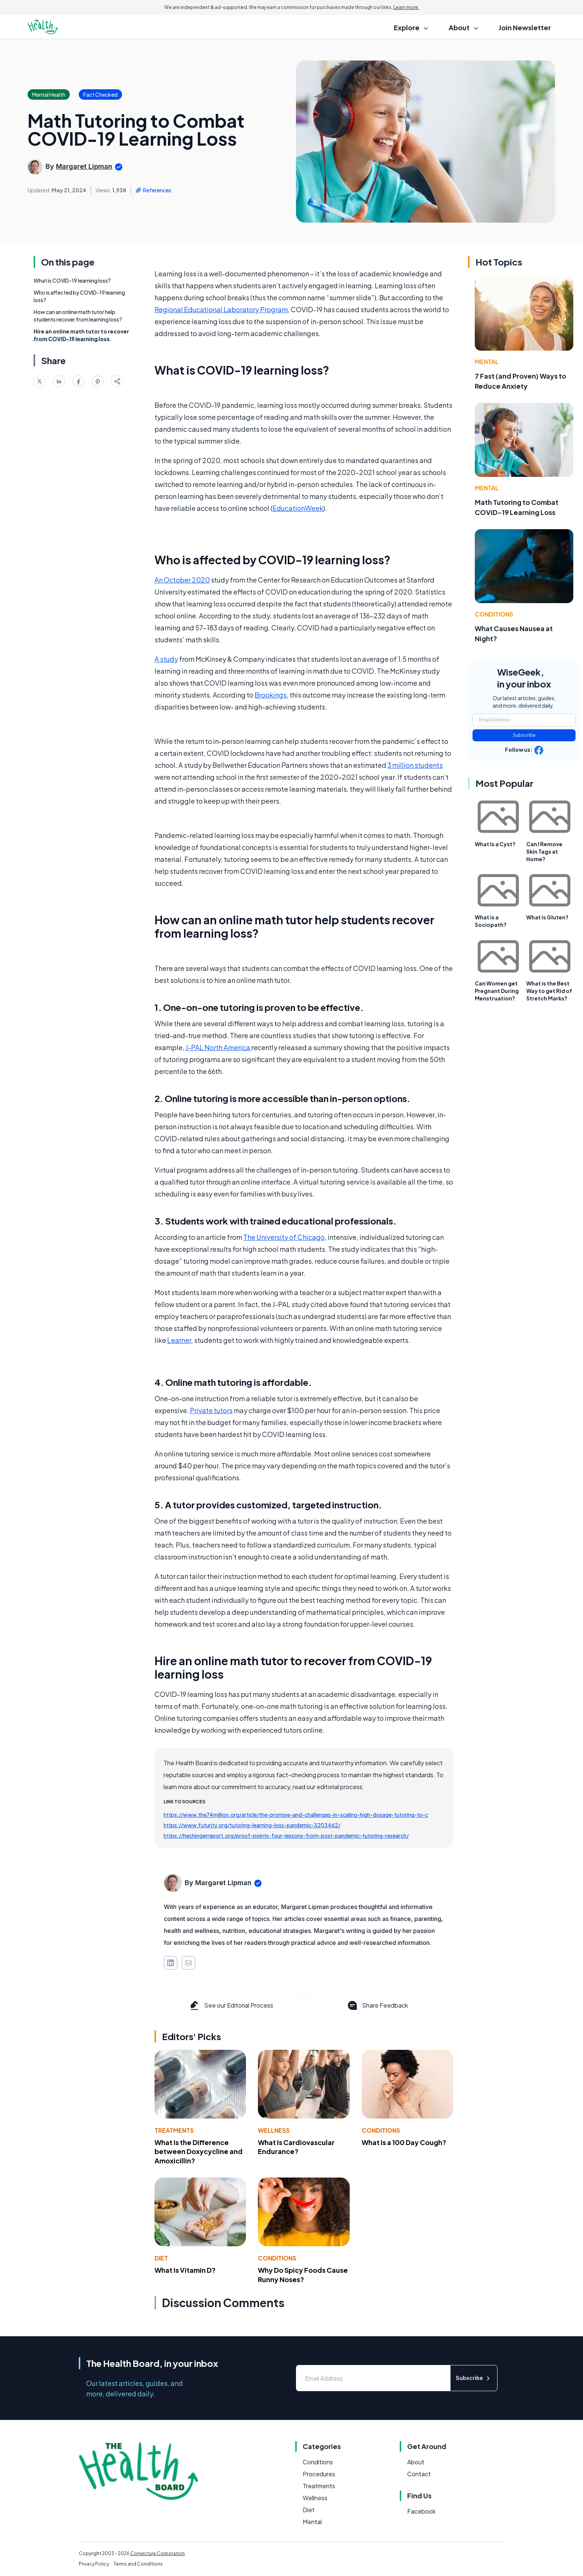 Image resolution: width=583 pixels, height=2576 pixels. I want to click on Mental, so click(487, 362).